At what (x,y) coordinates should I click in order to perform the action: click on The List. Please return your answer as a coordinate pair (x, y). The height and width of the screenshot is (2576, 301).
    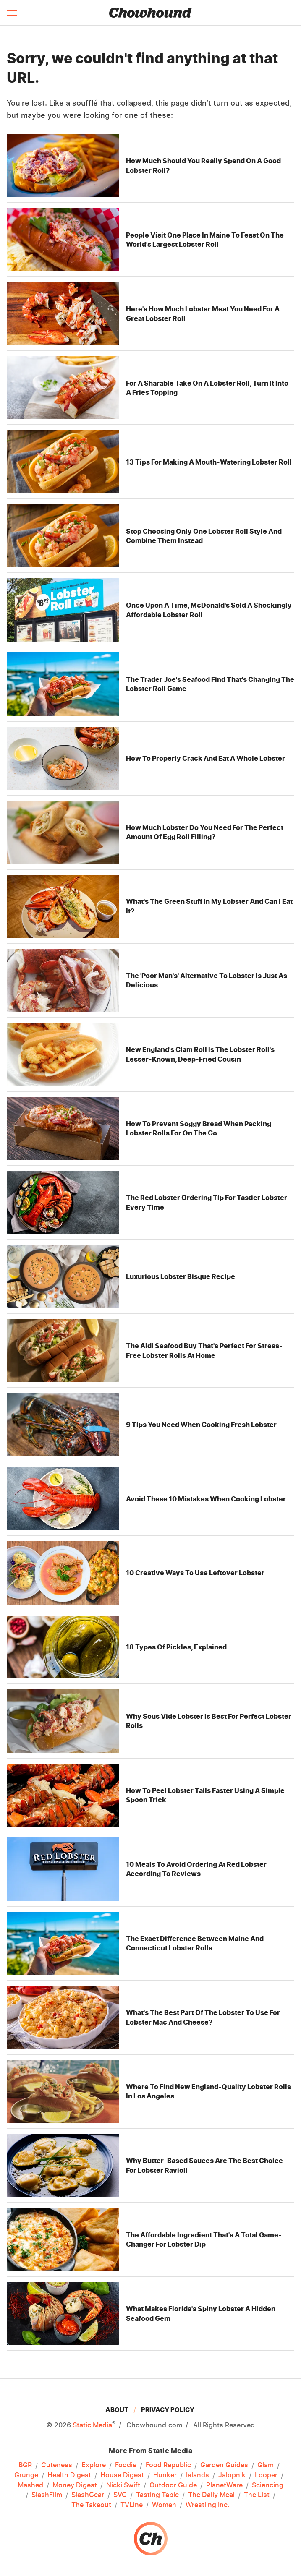
    Looking at the image, I should click on (257, 2495).